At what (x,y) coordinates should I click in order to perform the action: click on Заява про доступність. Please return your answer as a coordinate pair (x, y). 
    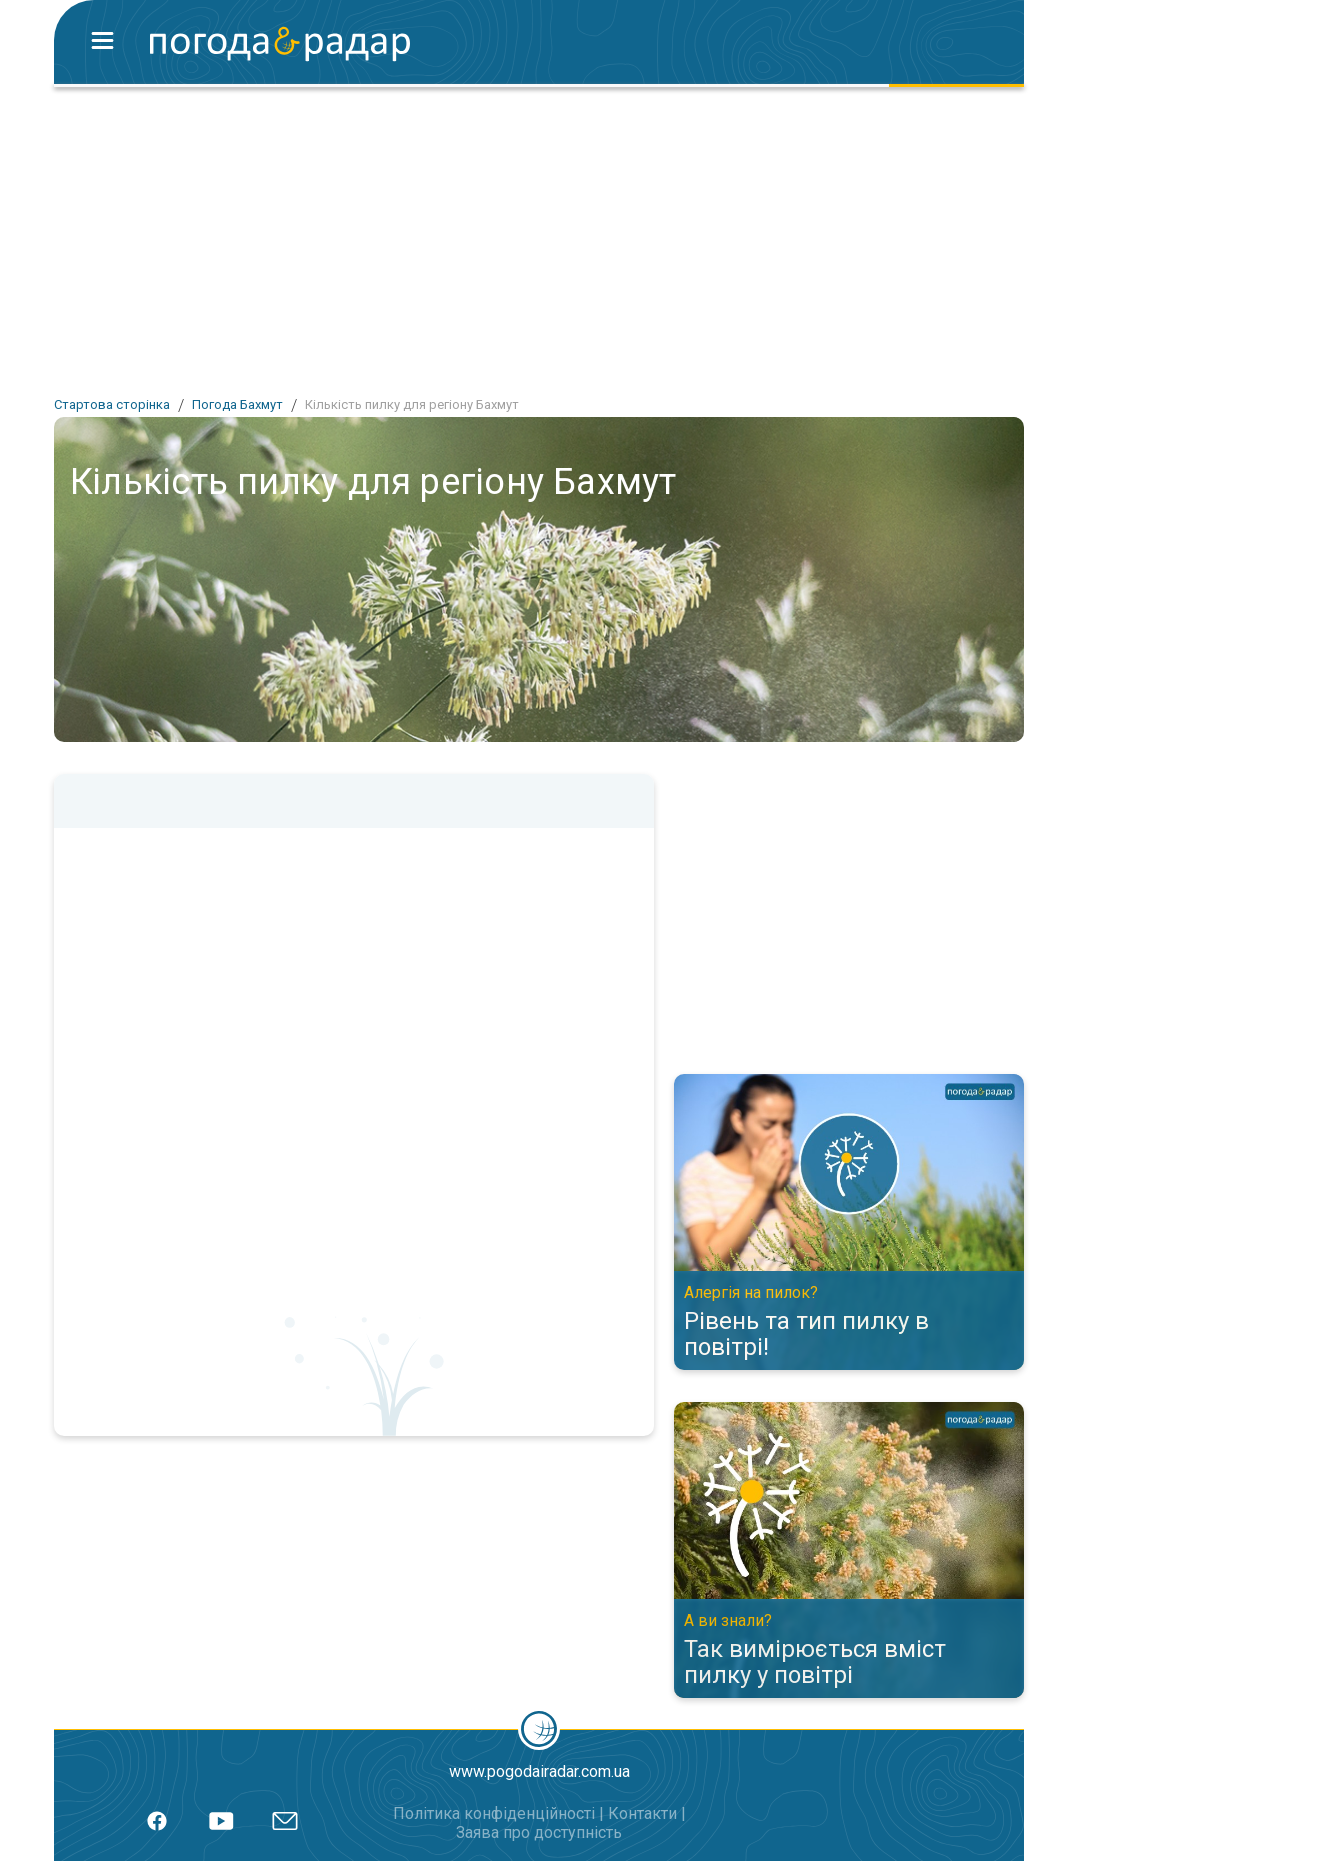
    Looking at the image, I should click on (539, 1832).